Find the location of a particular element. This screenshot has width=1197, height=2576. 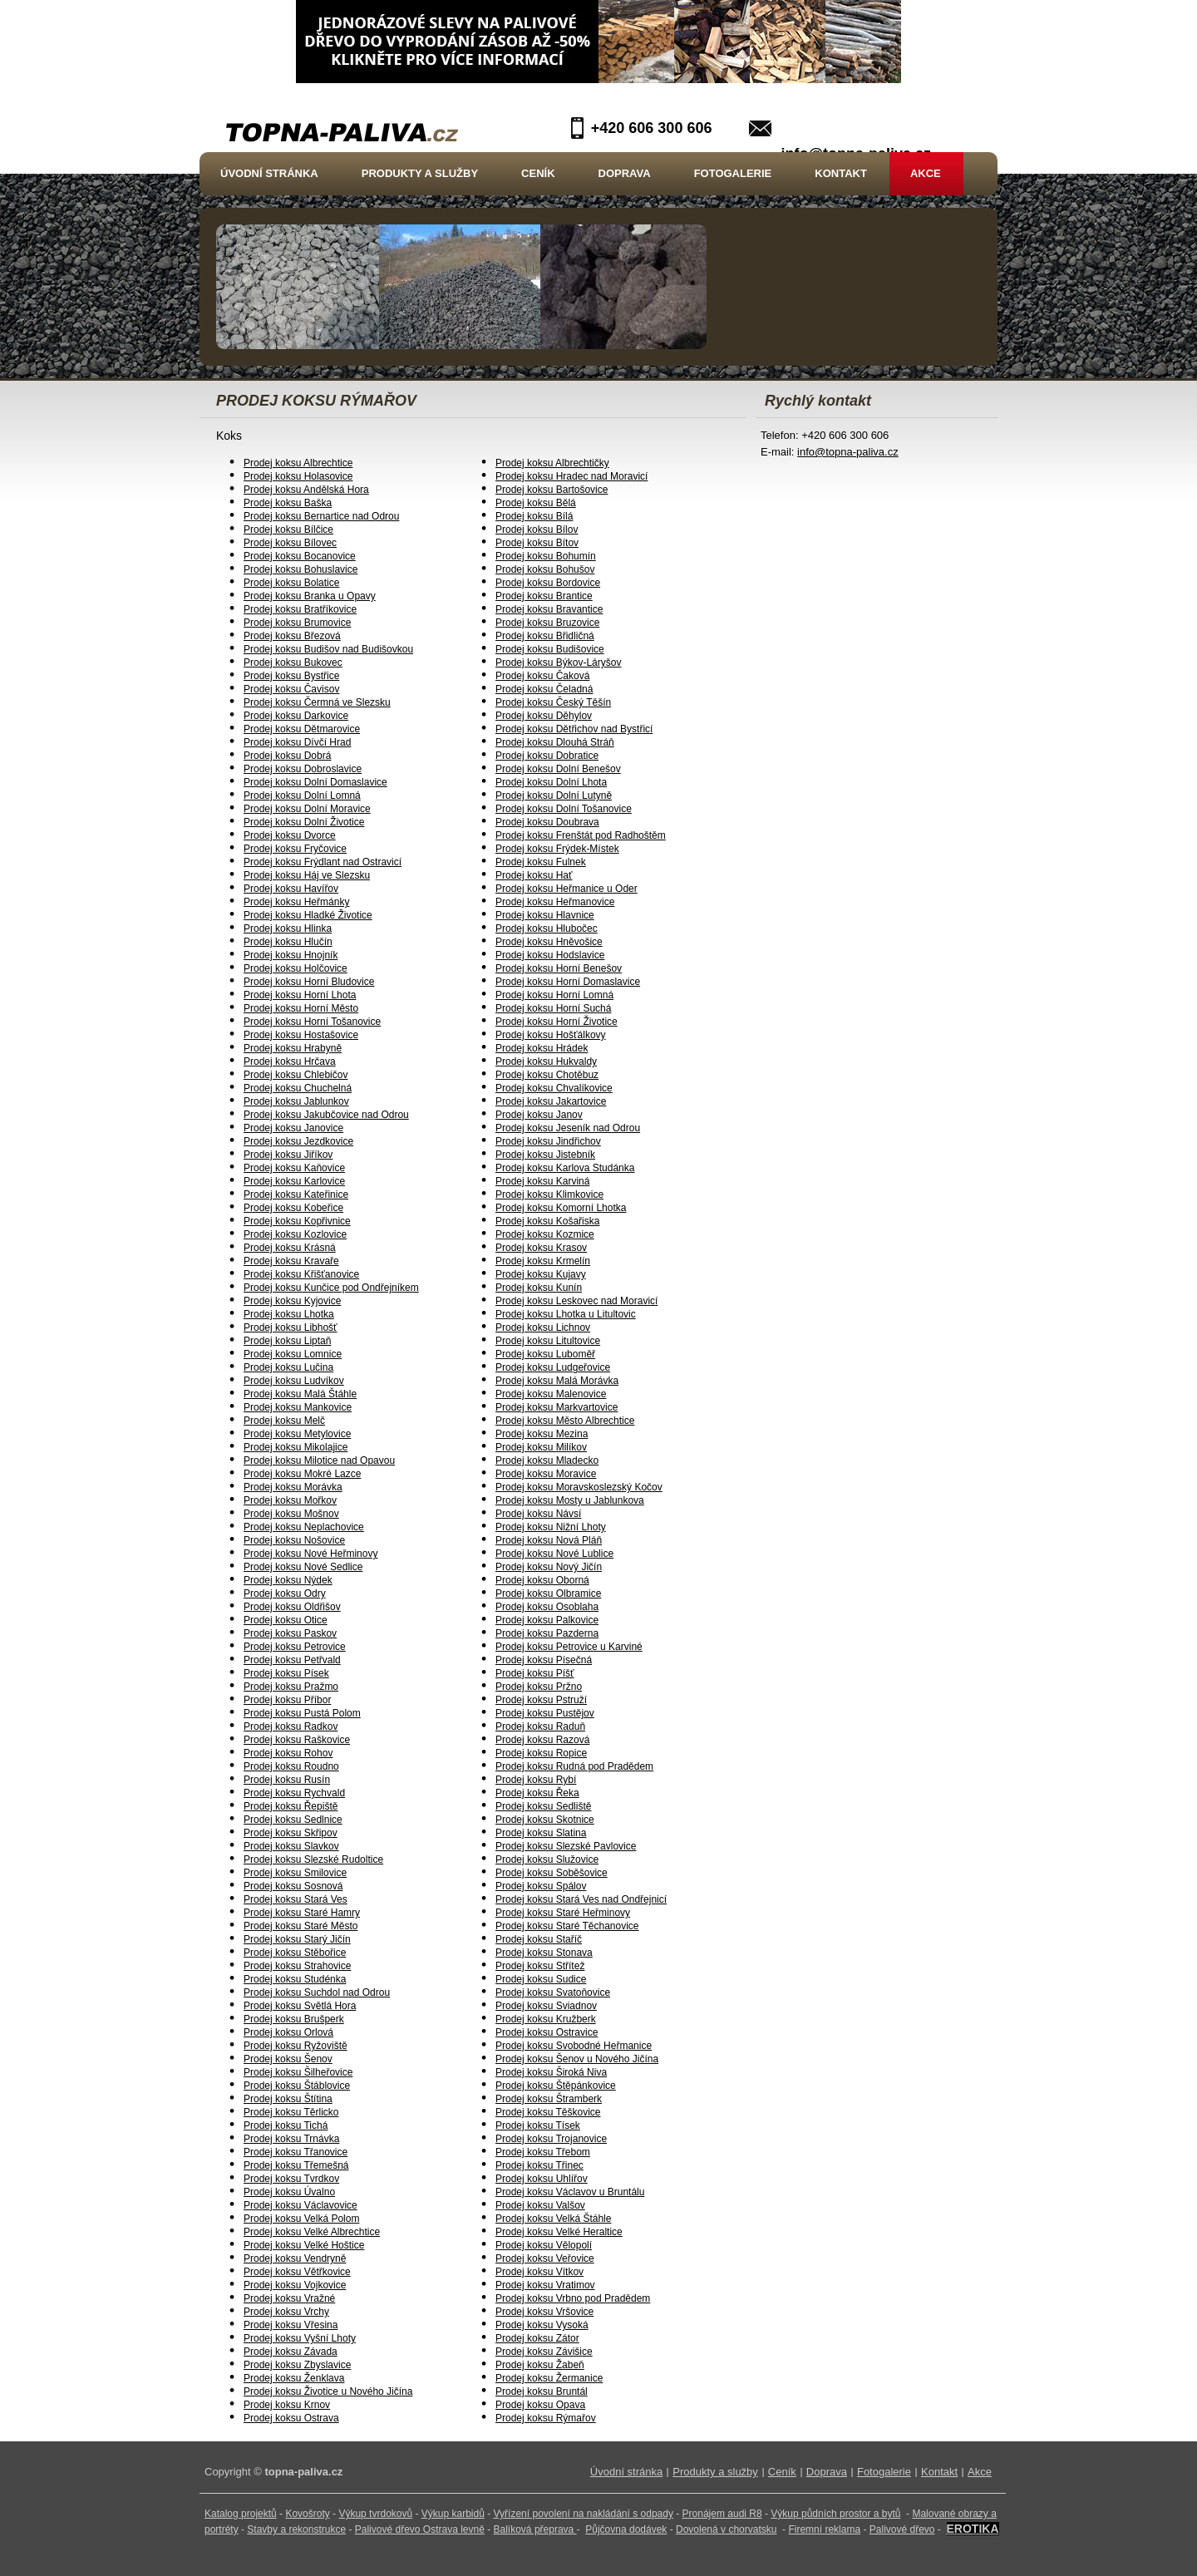

Prodej koksu Vendryně is located at coordinates (295, 2258).